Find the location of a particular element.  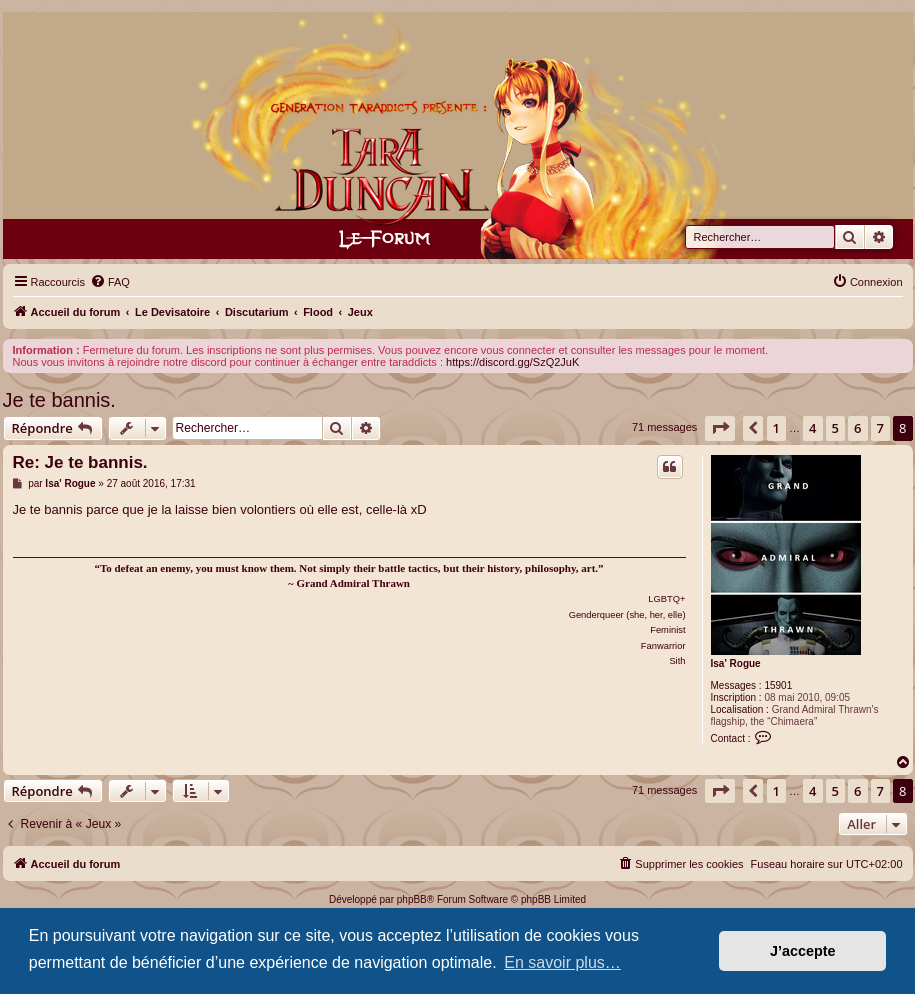

Re: Je te bannis. is located at coordinates (80, 462).